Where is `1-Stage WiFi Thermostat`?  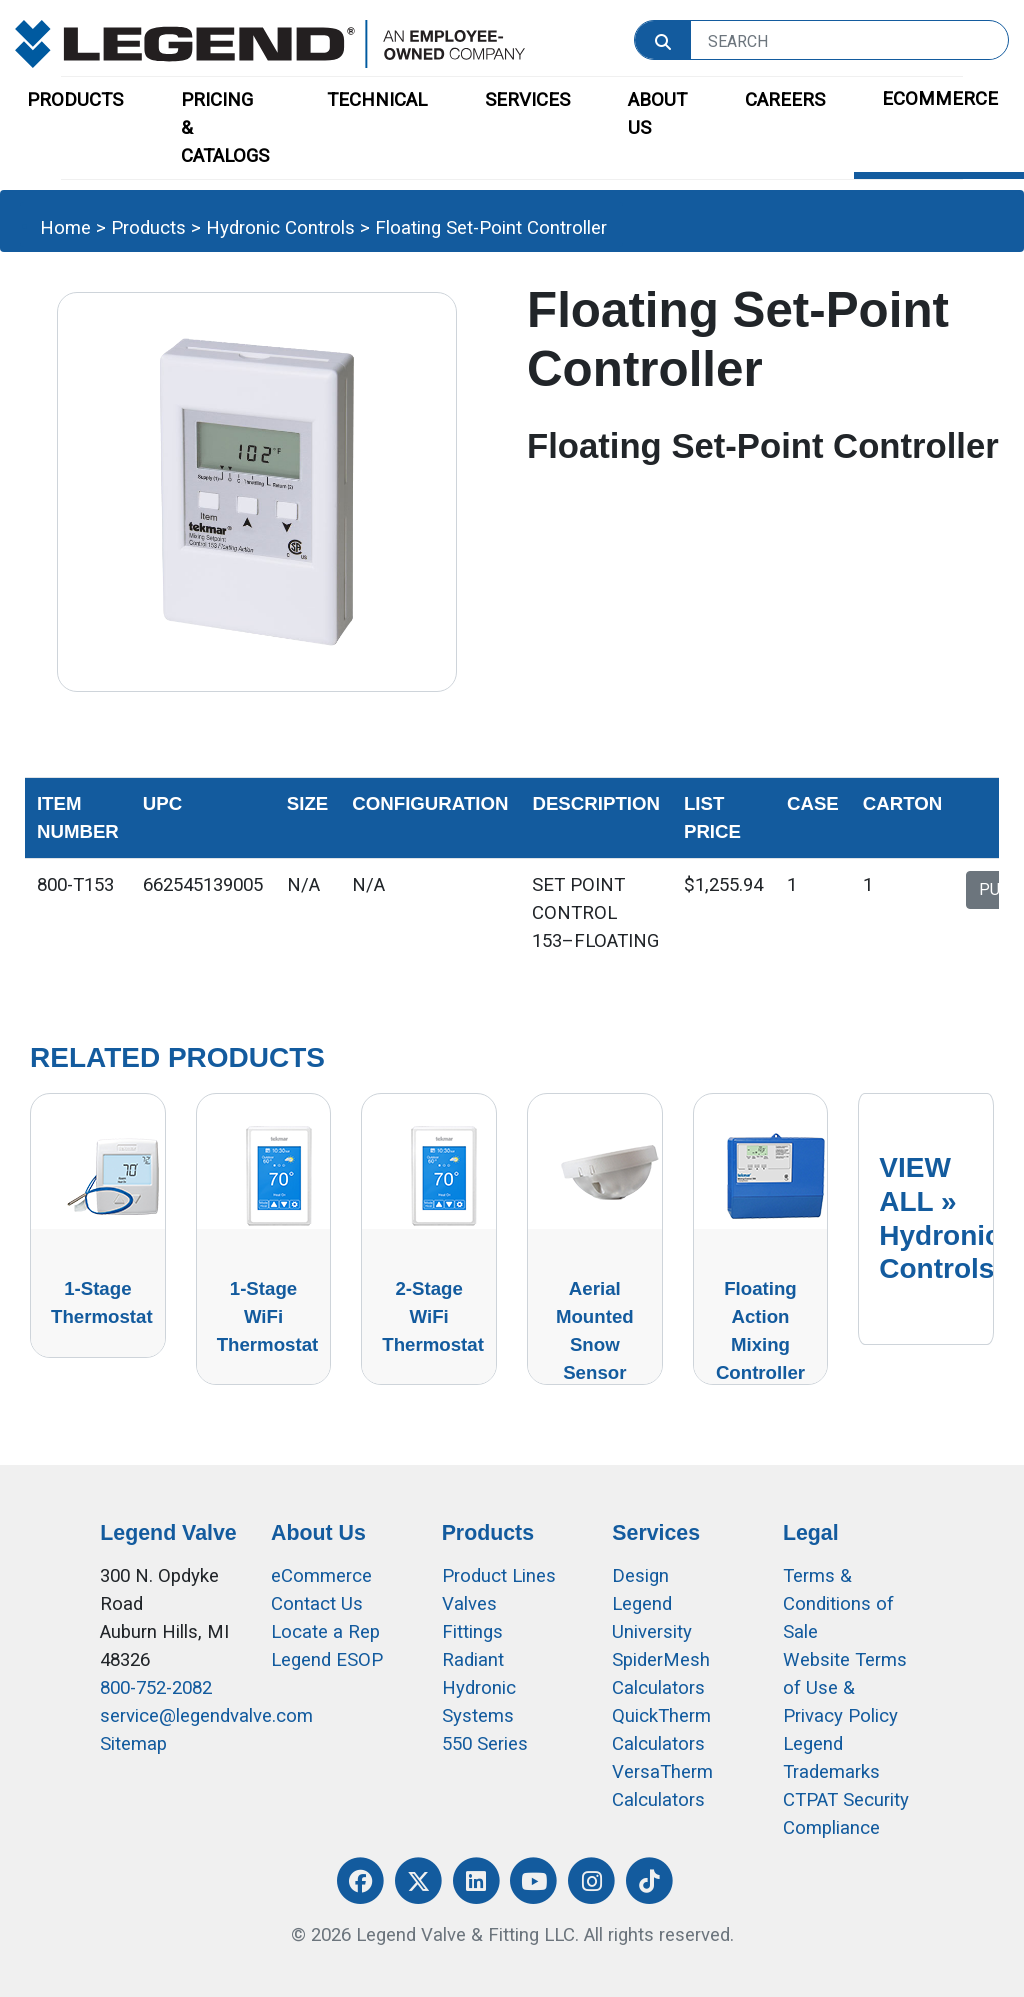 1-Stage WiFi Thermostat is located at coordinates (268, 1316).